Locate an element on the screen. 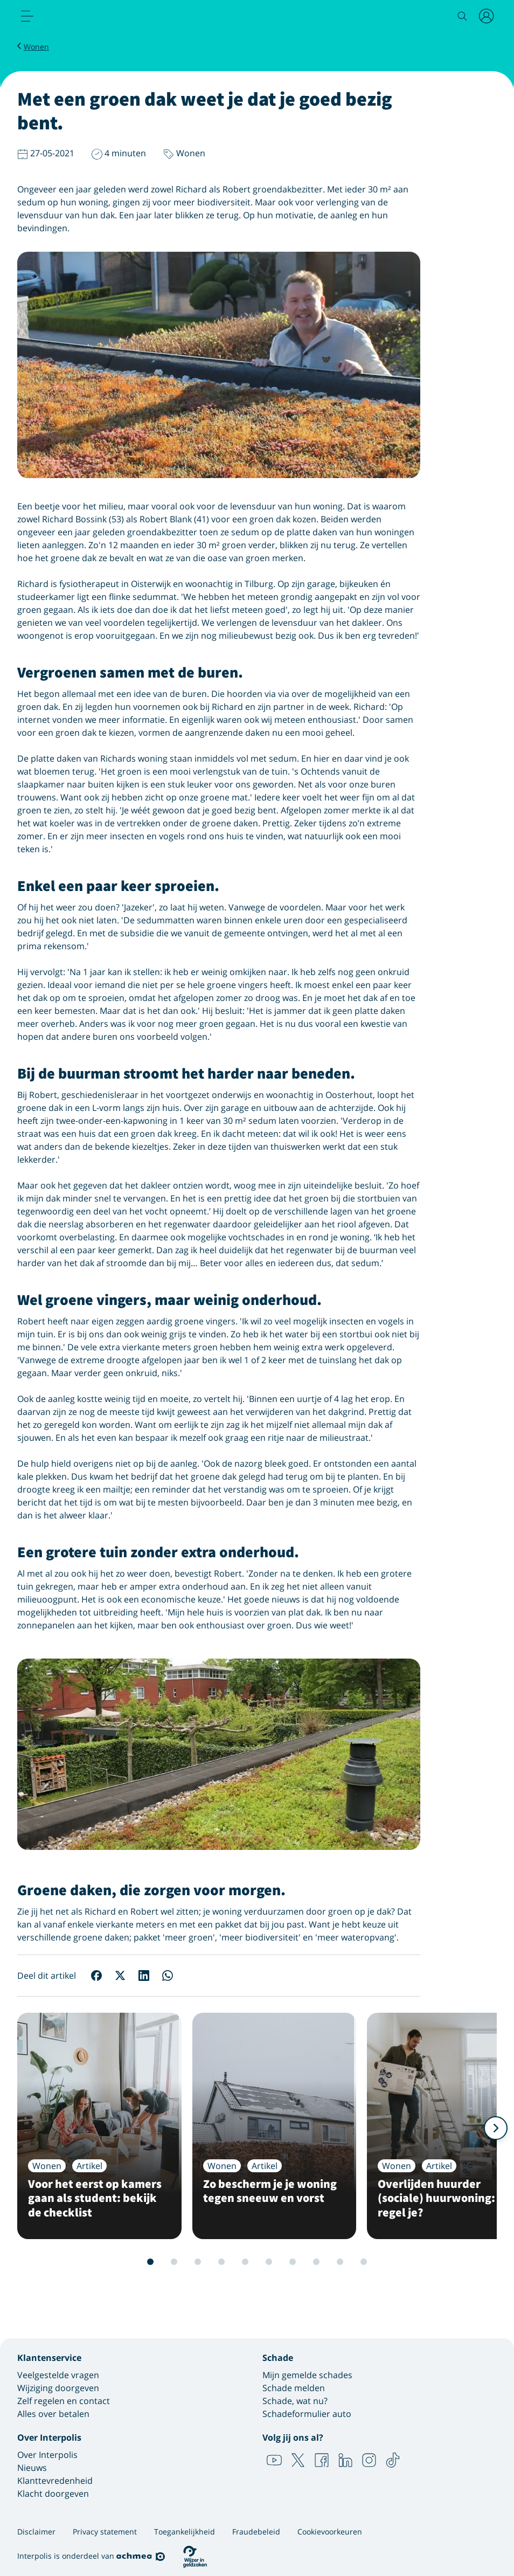 This screenshot has height=2576, width=514. [menu] is located at coordinates (27, 16).